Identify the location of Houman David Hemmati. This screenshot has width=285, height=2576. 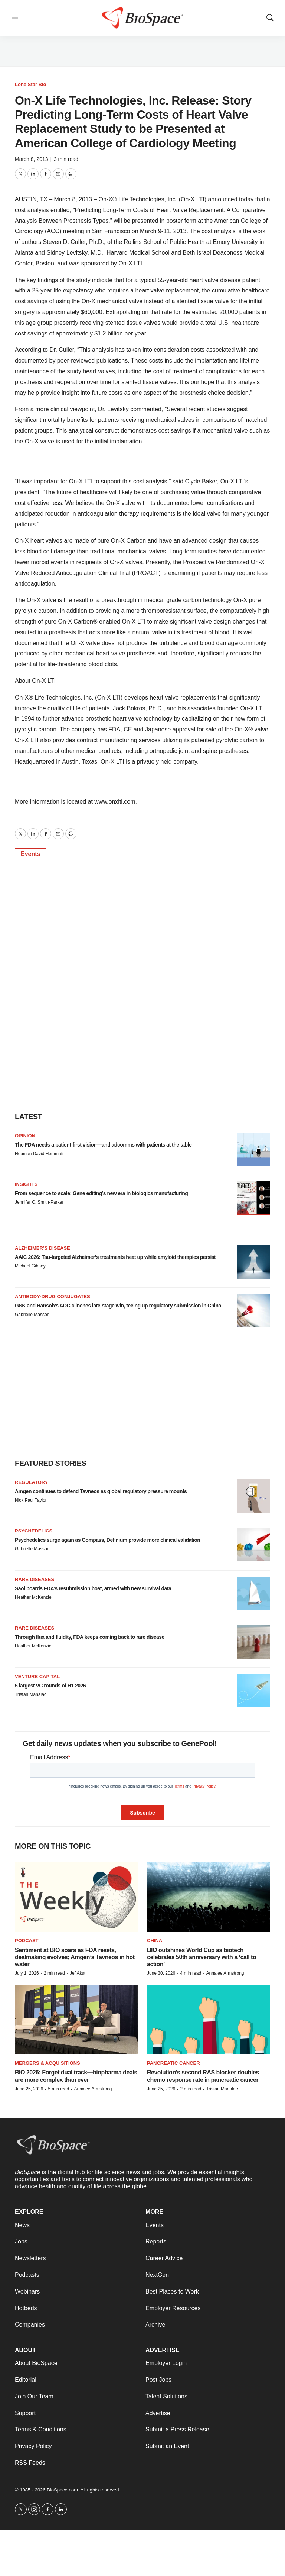
(39, 1153).